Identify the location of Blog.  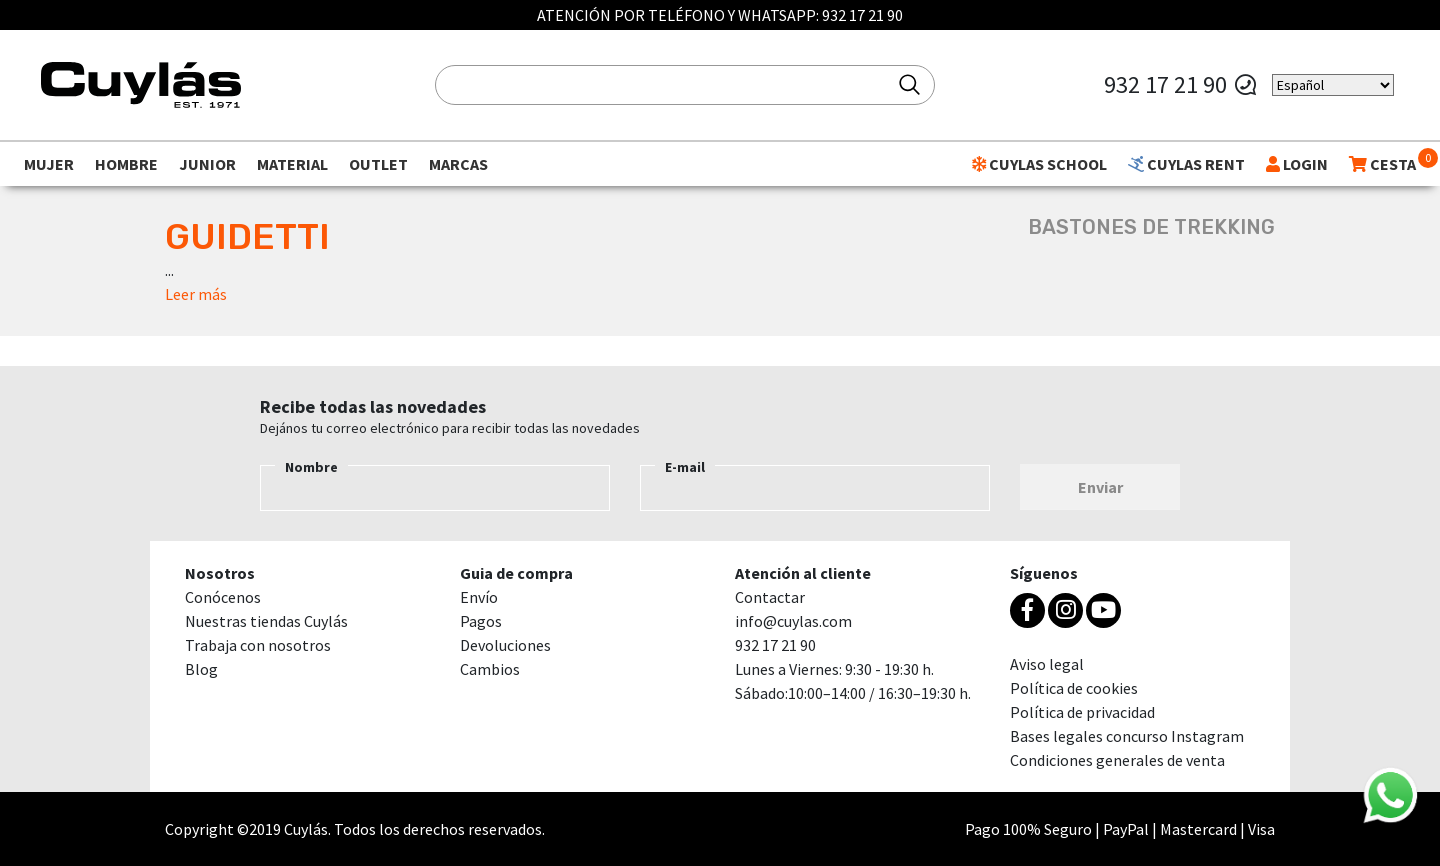
(201, 669).